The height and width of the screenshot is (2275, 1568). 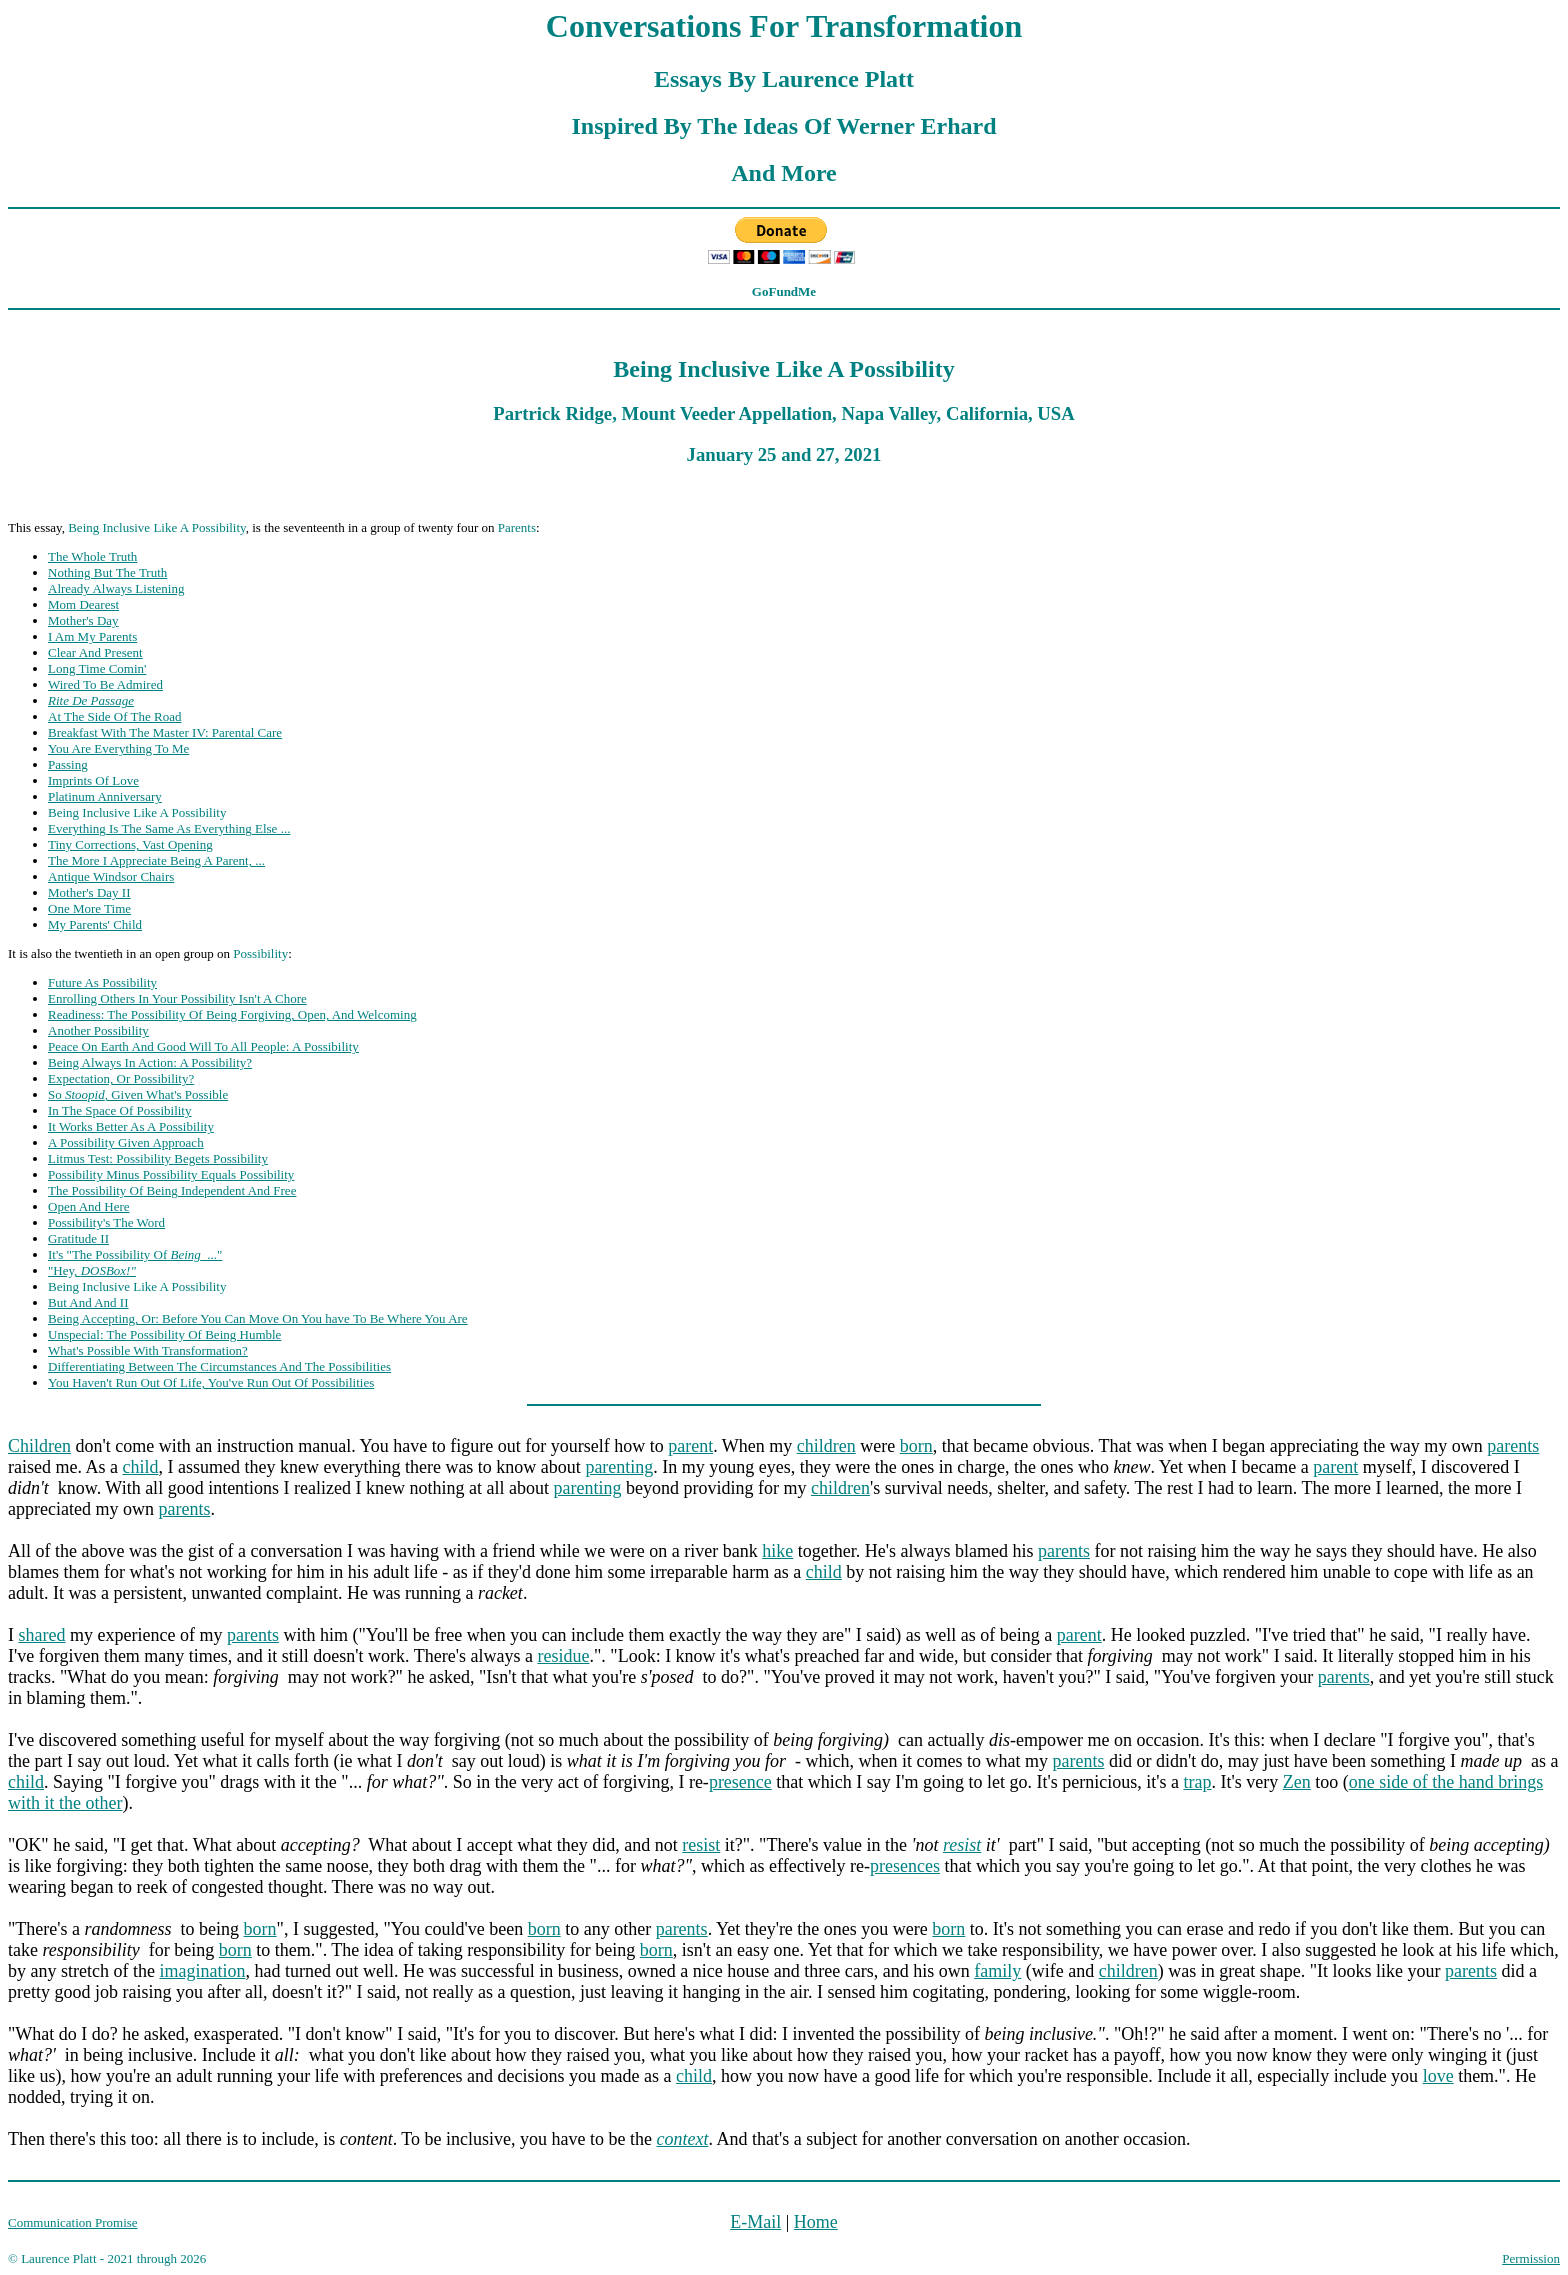 I want to click on One More Time, so click(x=89, y=908).